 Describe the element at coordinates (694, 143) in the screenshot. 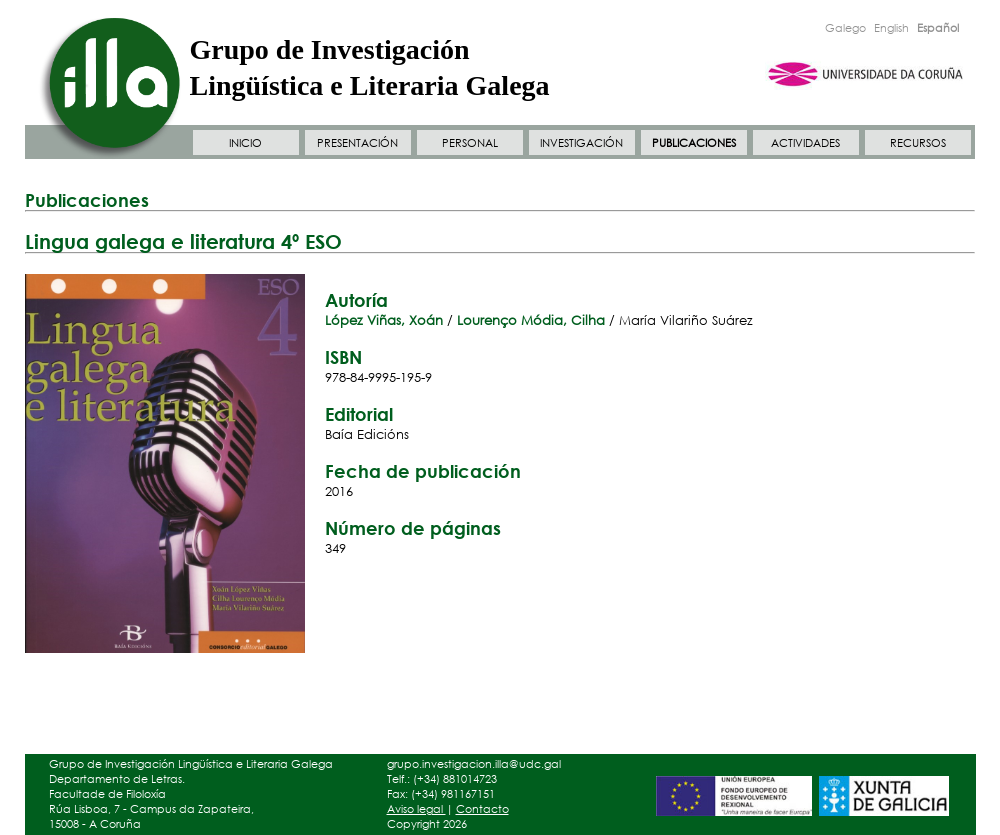

I see `PUBLICACIONES` at that location.